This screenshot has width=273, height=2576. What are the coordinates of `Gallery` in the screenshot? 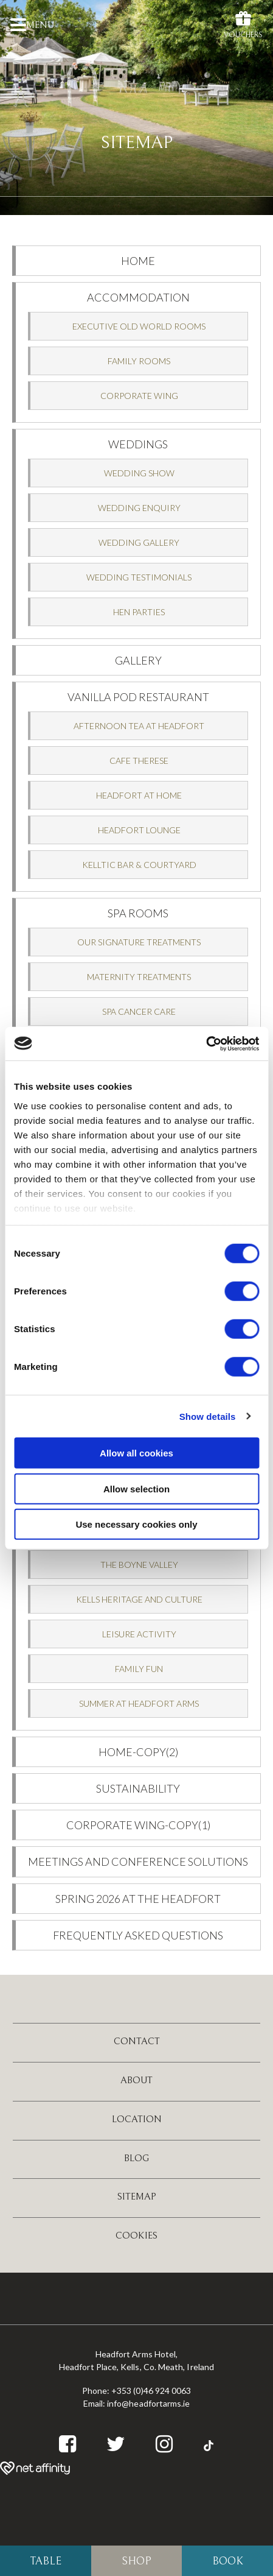 It's located at (138, 660).